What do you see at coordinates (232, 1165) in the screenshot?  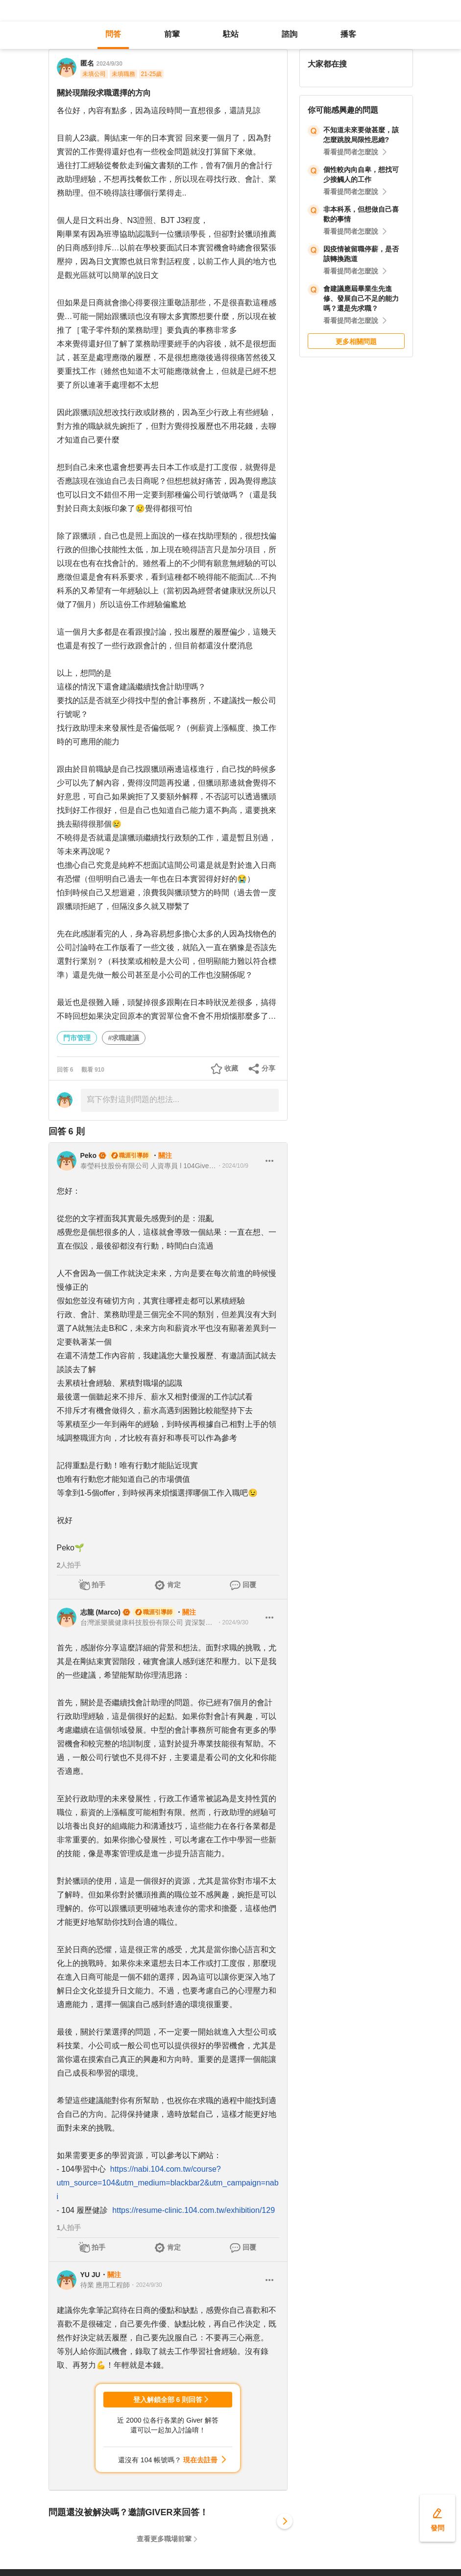 I see `・2024/10/9` at bounding box center [232, 1165].